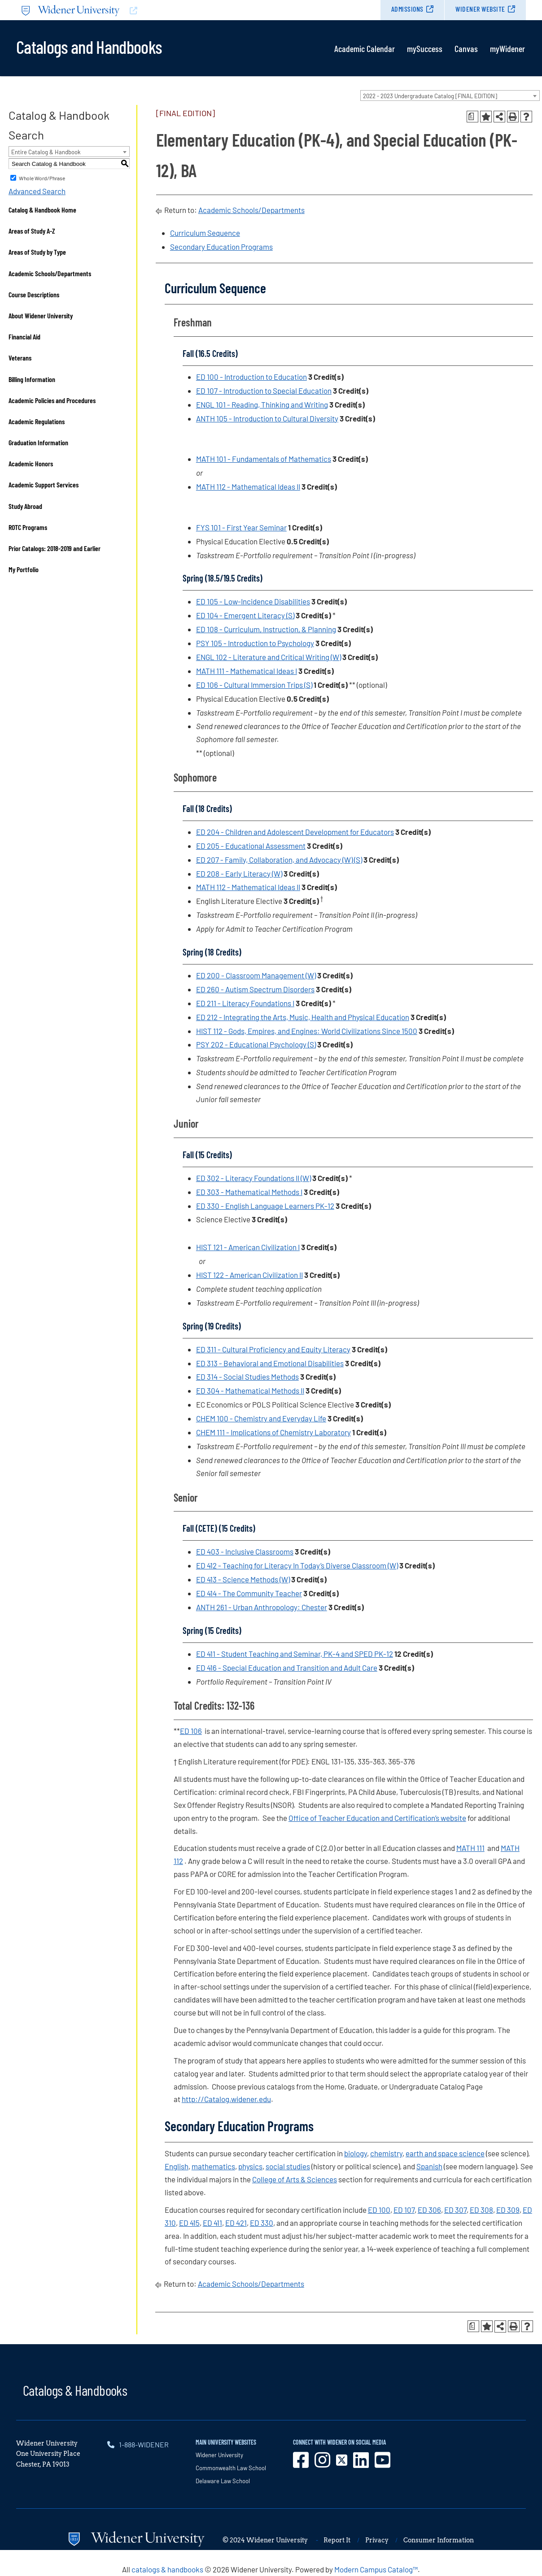 This screenshot has width=542, height=2576. I want to click on PSY 202 - Educational Psychology (S) [View course details for PSY 202 - Educational Psychology (S)], so click(256, 1044).